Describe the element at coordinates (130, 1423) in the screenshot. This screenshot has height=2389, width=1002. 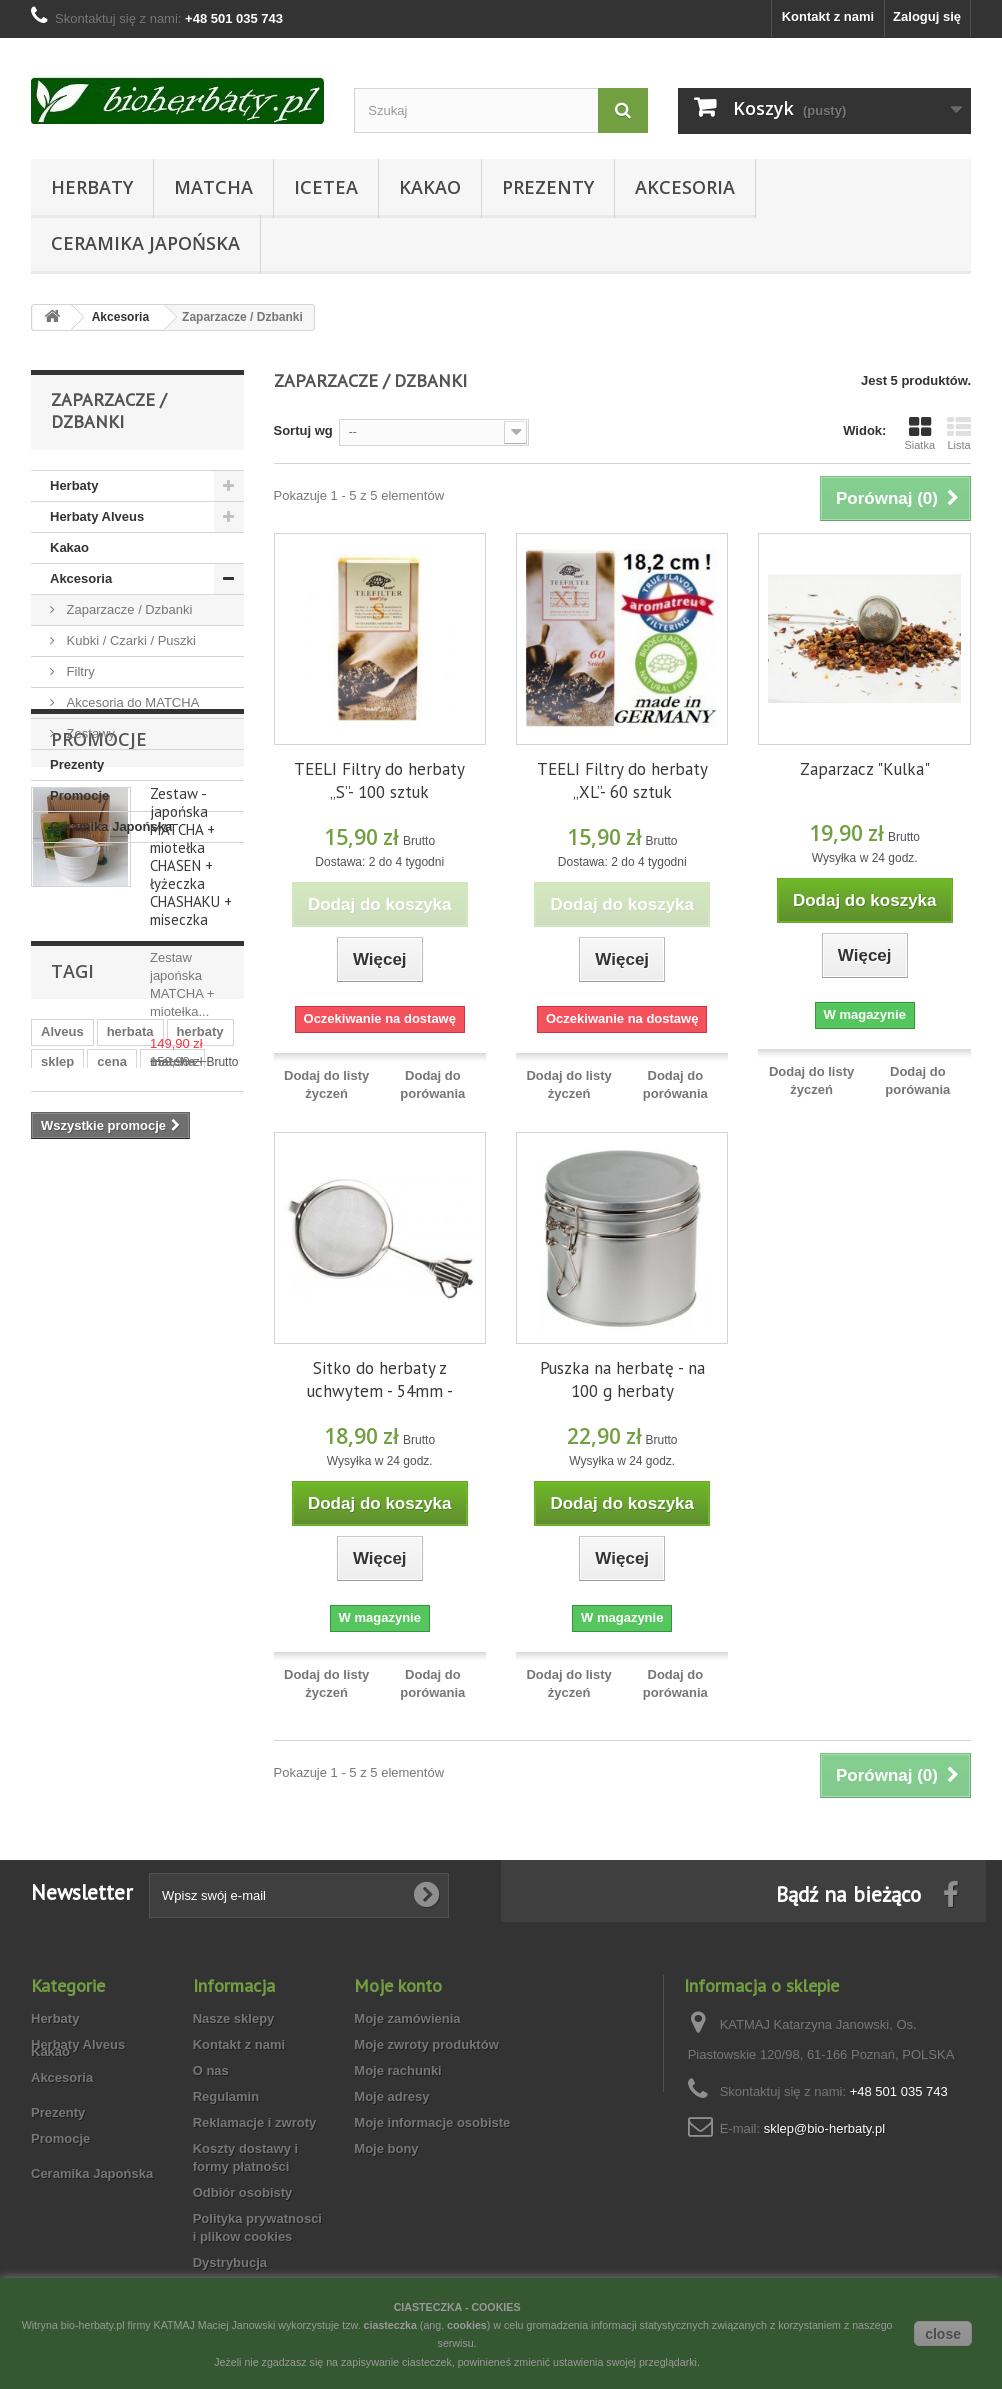
I see `herbata` at that location.